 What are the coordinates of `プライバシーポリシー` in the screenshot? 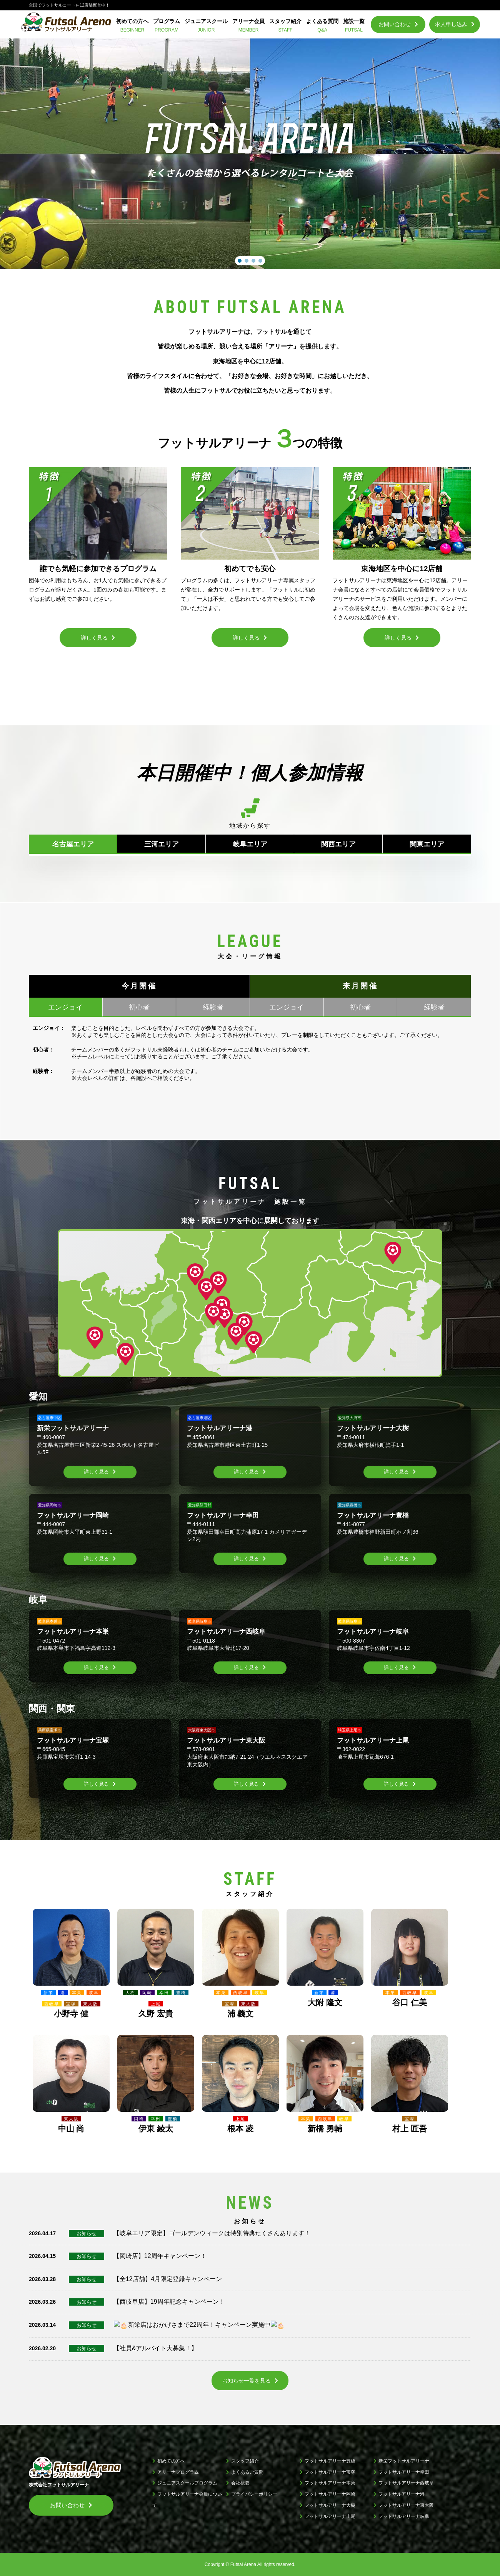 It's located at (254, 2494).